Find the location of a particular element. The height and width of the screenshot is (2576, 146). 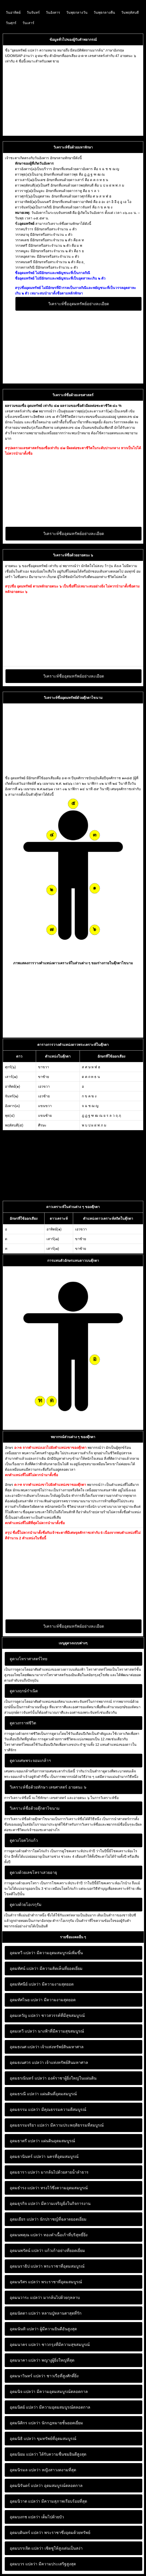

มีความงามสุดยอด is located at coordinates (42, 1984).